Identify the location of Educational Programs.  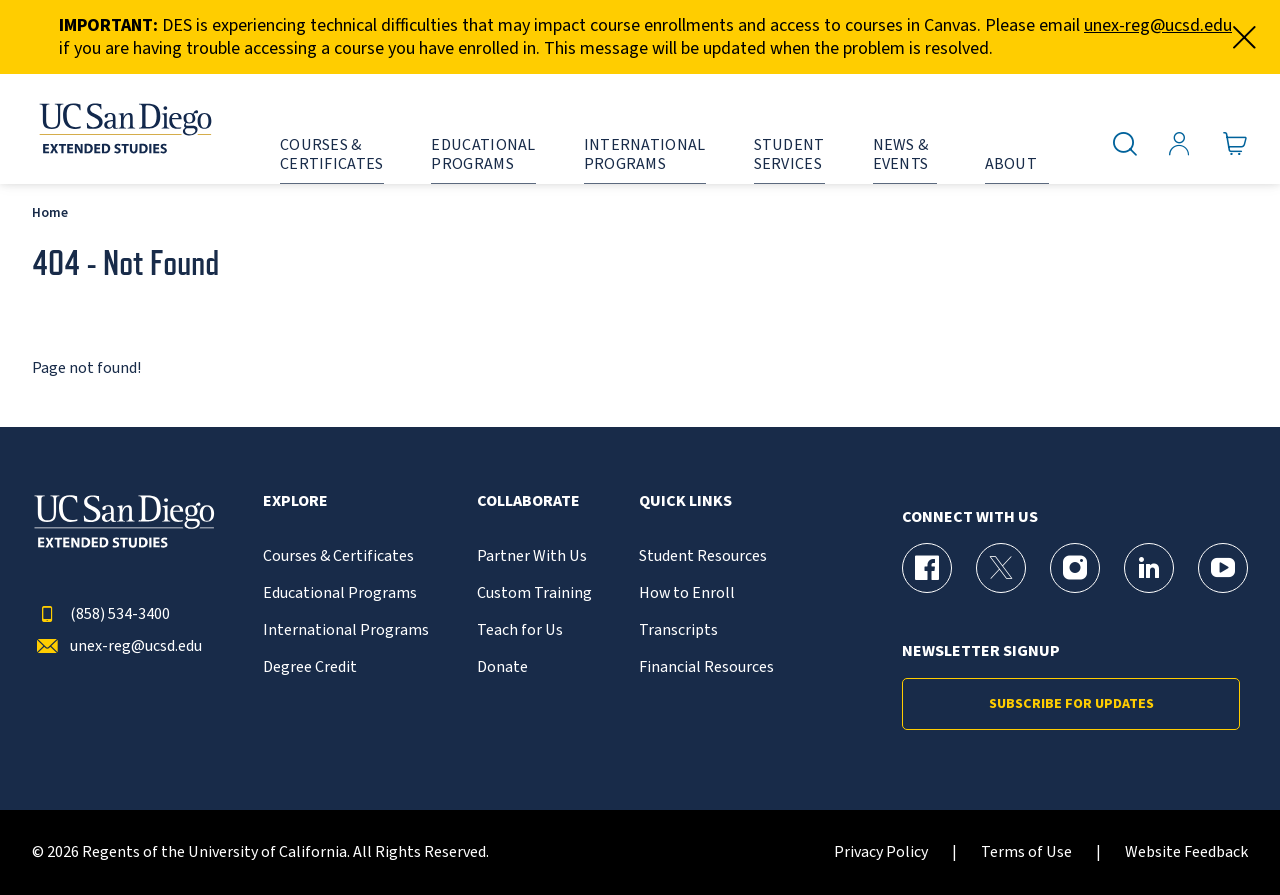
(340, 593).